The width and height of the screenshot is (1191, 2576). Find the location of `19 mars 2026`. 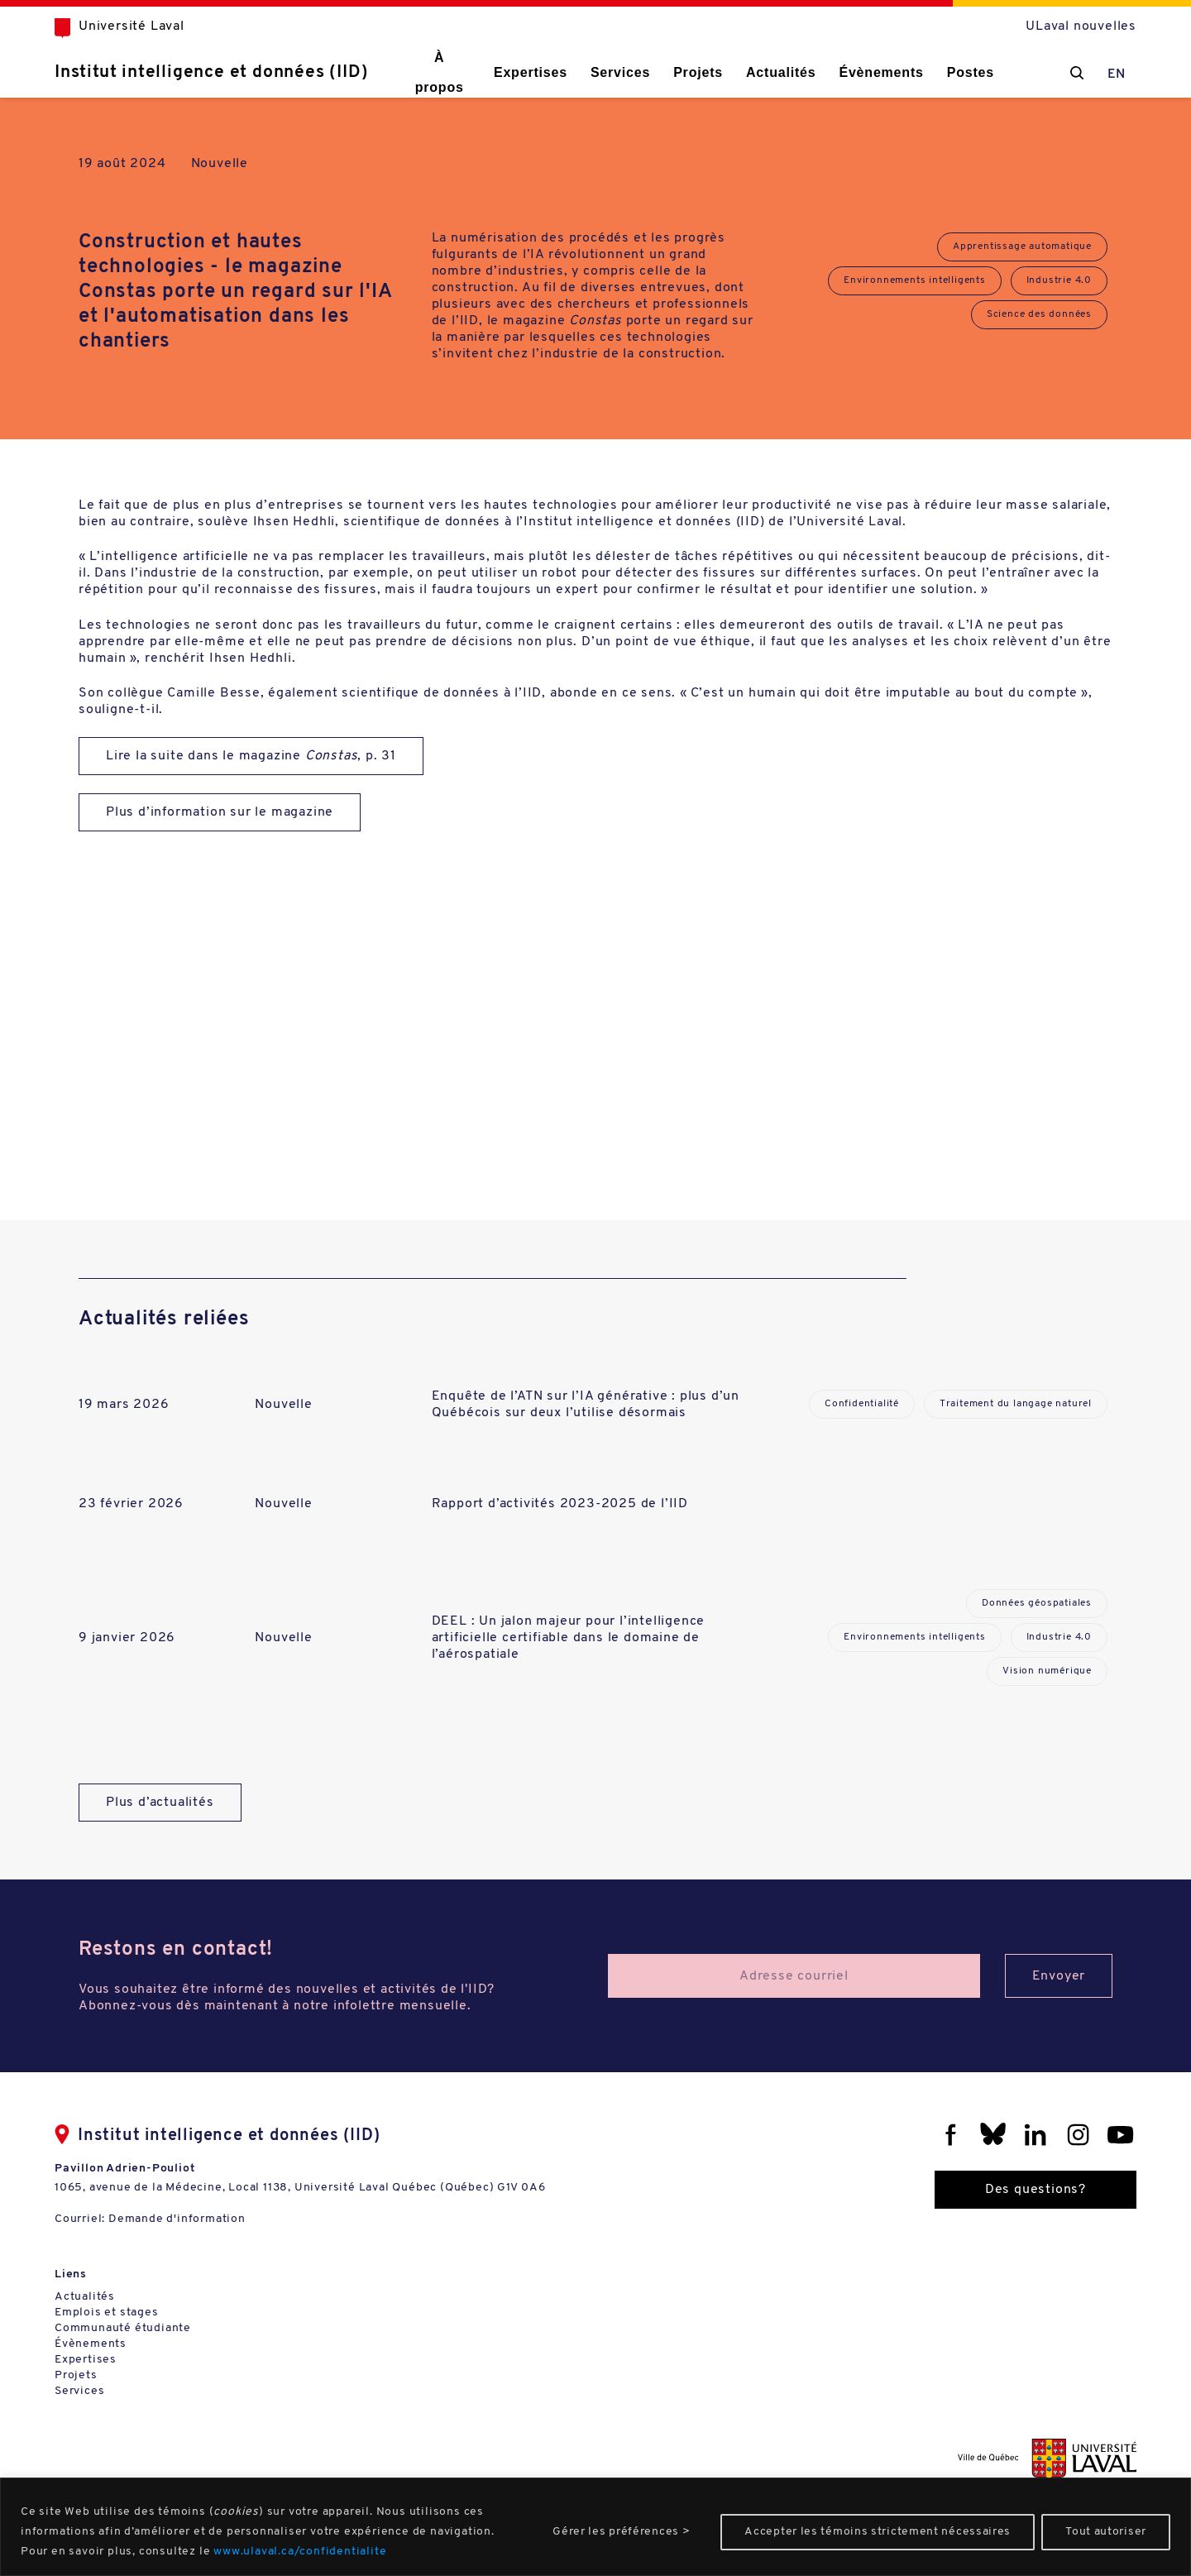

19 mars 2026 is located at coordinates (124, 1404).